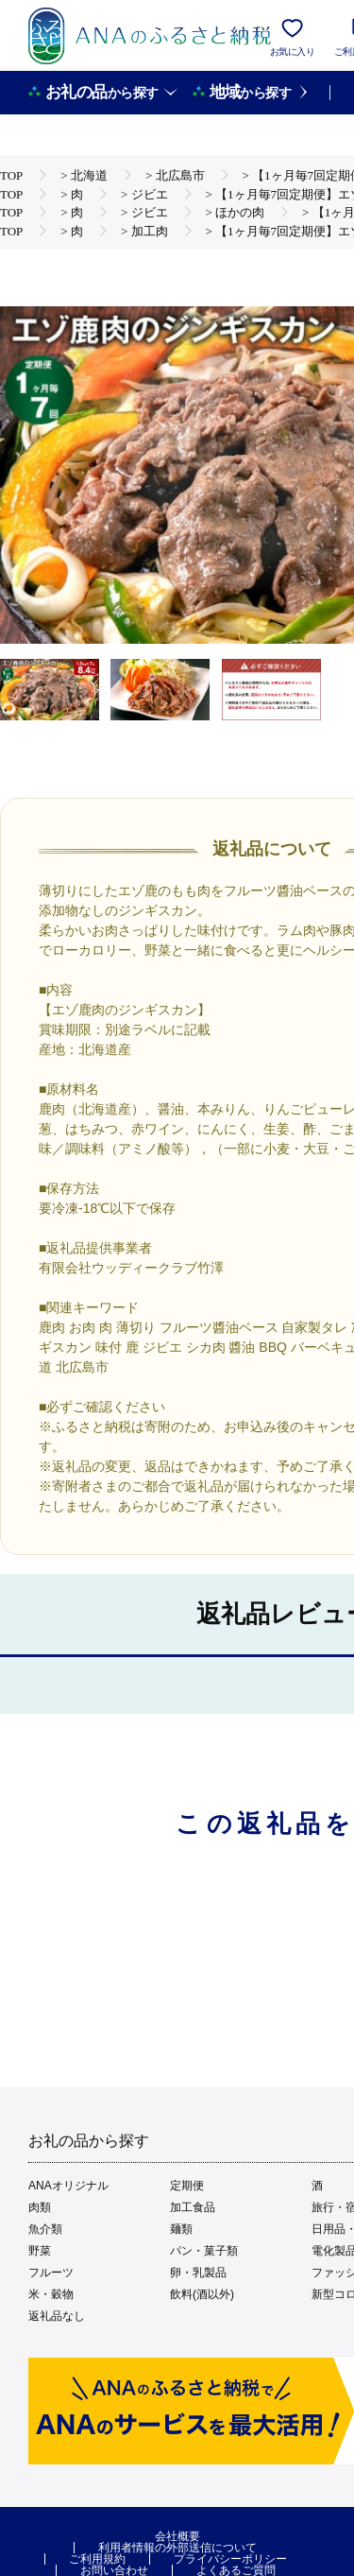 This screenshot has height=2576, width=354. I want to click on 加工食品, so click(192, 2207).